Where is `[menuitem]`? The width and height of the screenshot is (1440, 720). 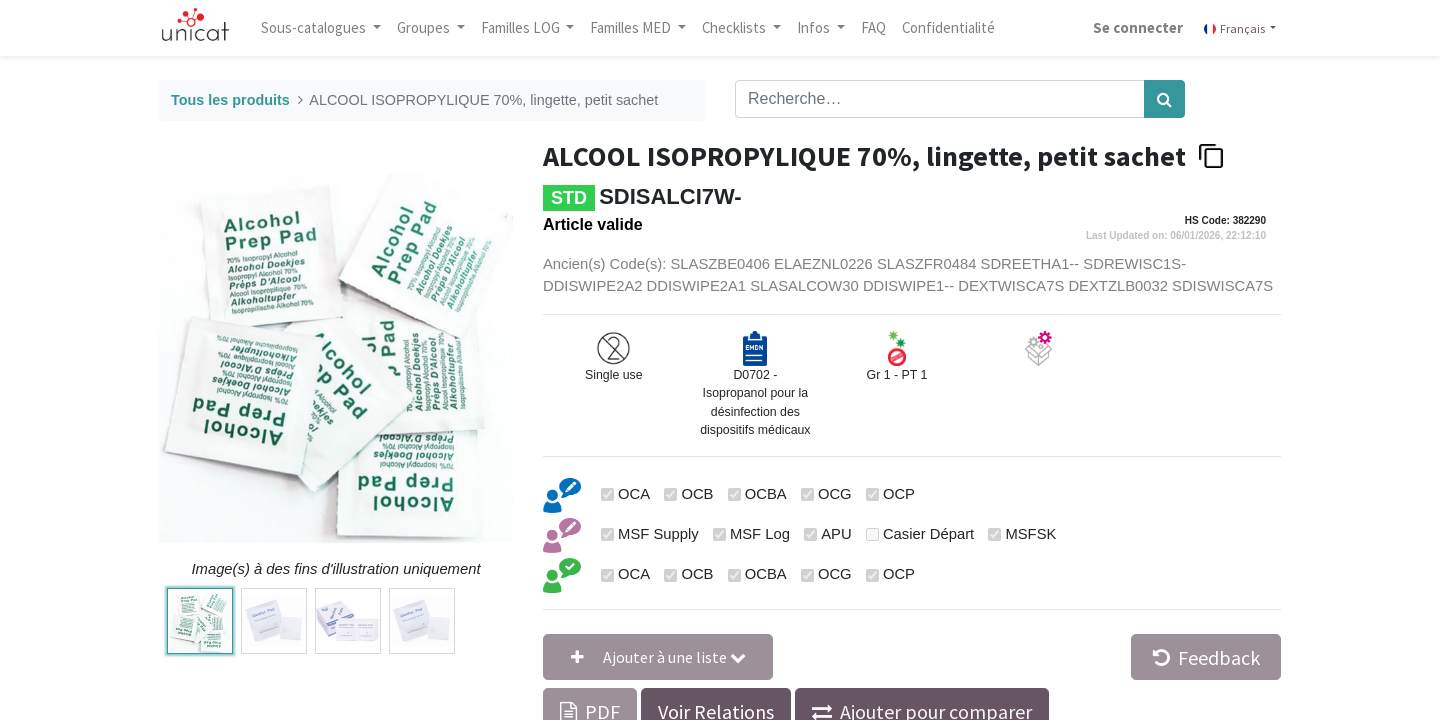
[menuitem] is located at coordinates (879, 28).